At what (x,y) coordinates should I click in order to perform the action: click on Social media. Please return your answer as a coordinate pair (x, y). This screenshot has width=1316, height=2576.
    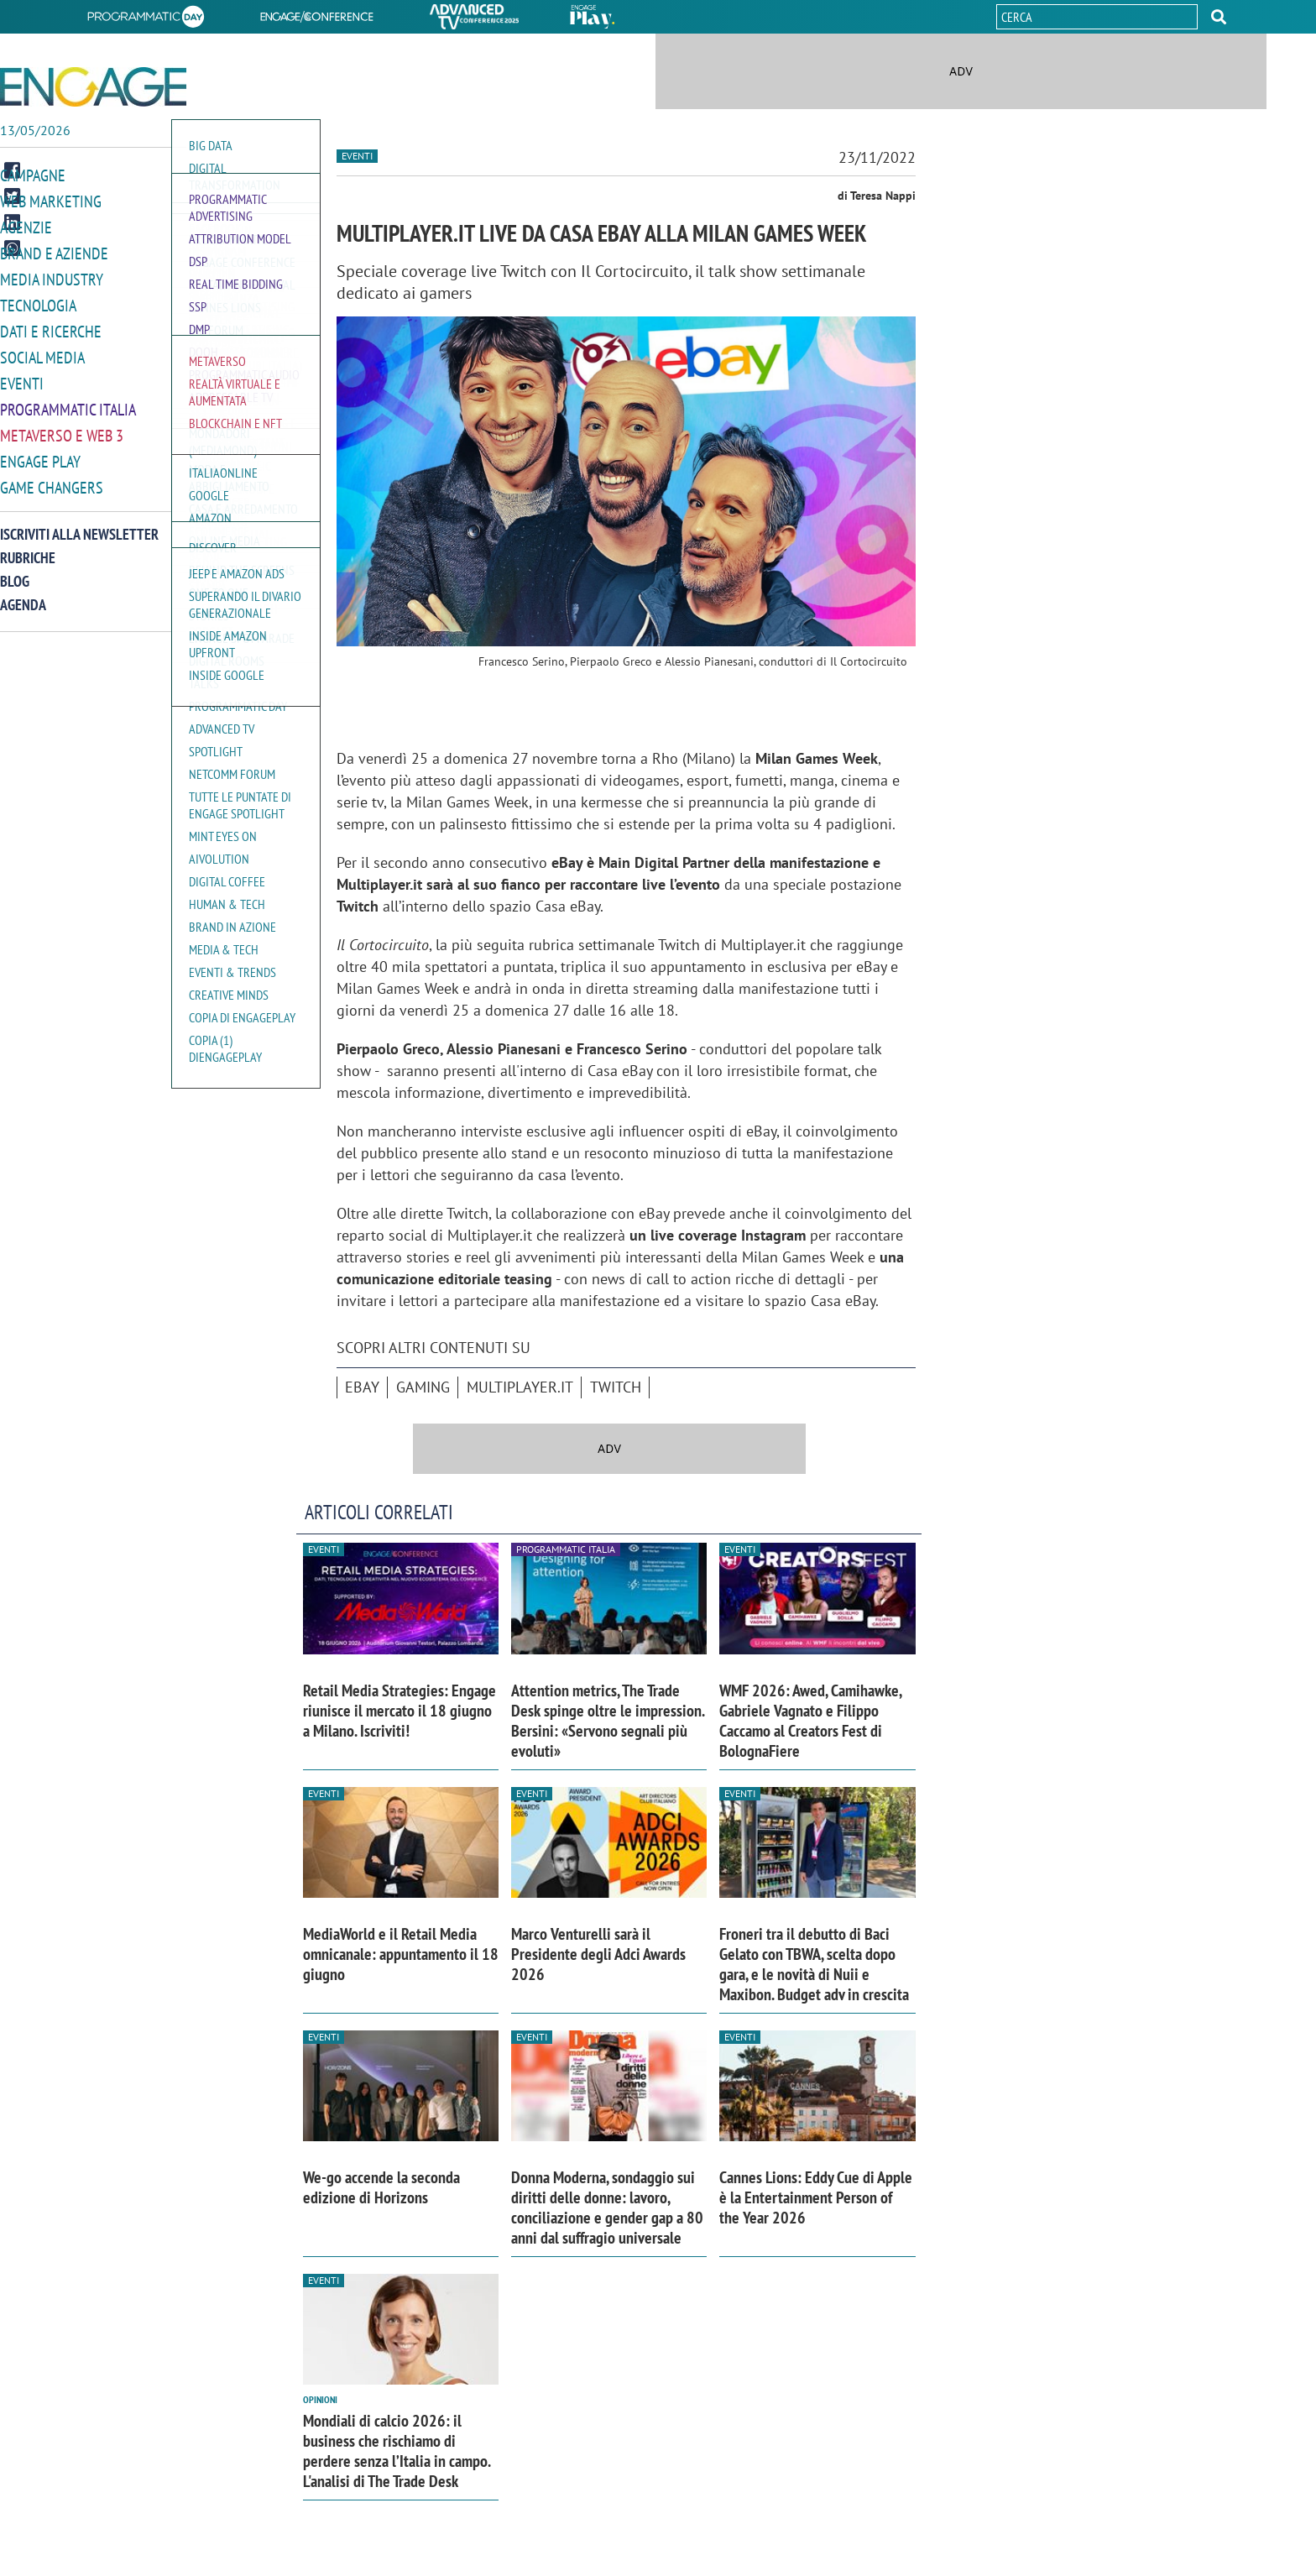
    Looking at the image, I should click on (42, 351).